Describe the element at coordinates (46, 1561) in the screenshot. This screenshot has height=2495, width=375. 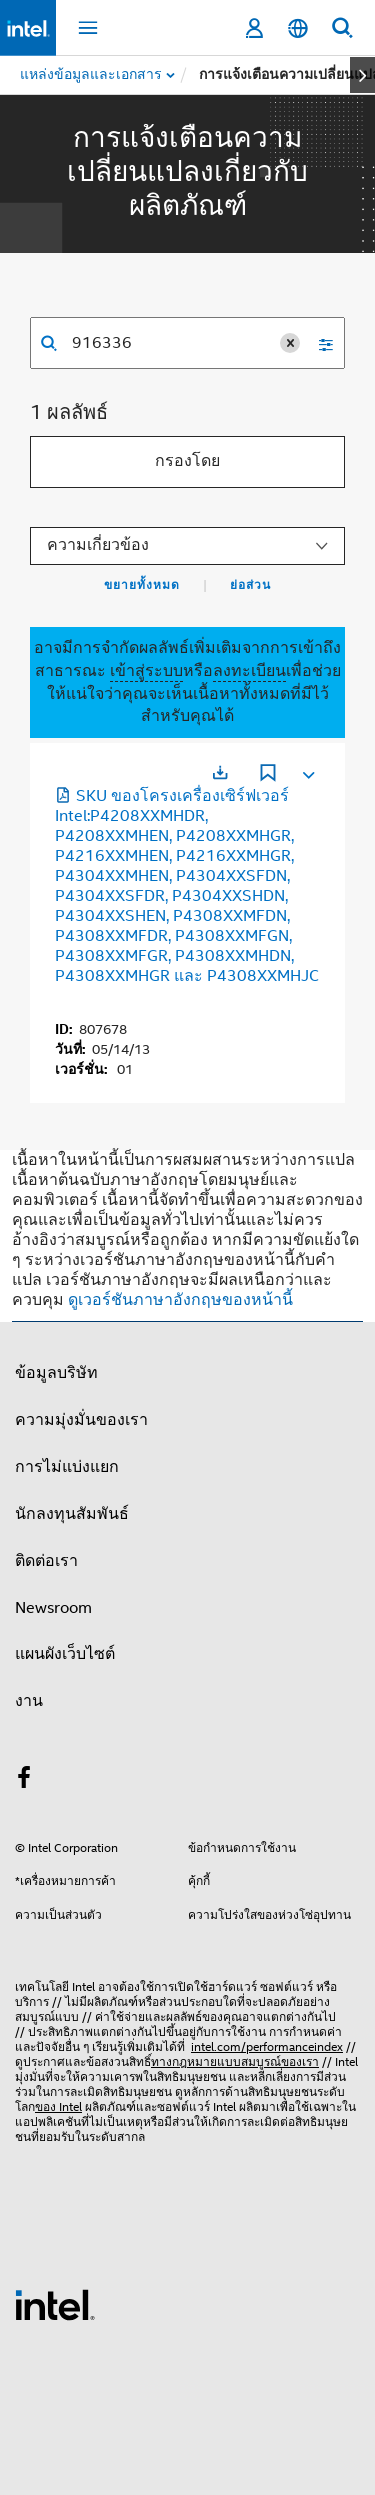
I see `ติดต่อเรา` at that location.